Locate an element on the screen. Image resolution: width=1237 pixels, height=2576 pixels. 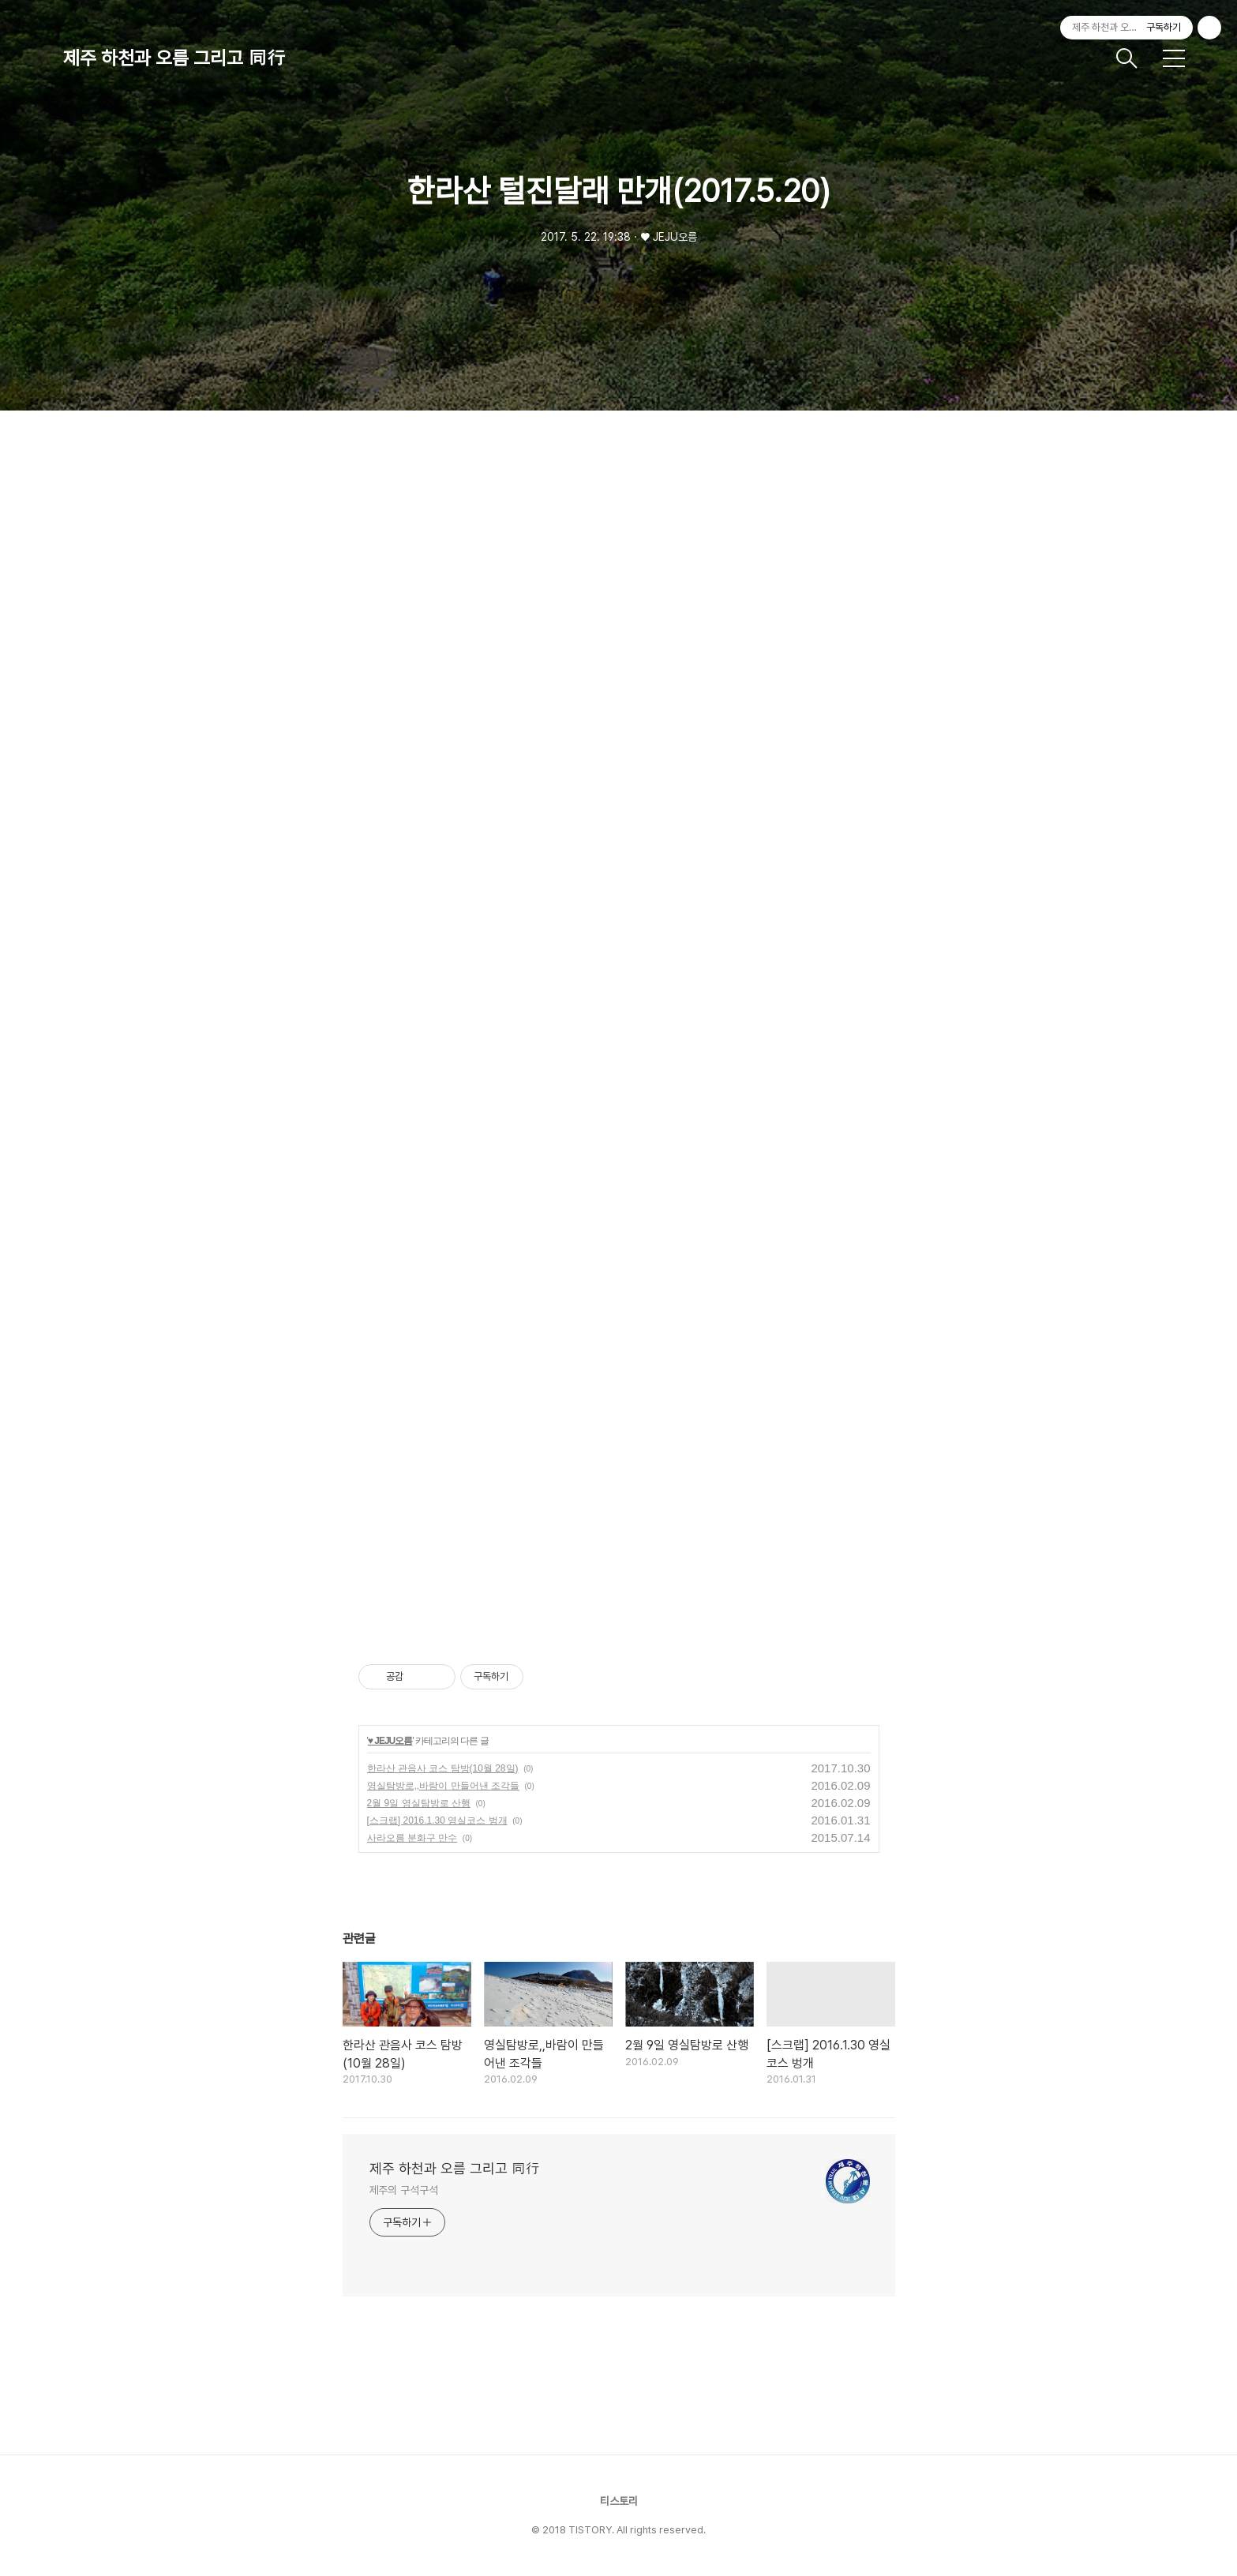
사라오름 분화구 만수 is located at coordinates (412, 1837).